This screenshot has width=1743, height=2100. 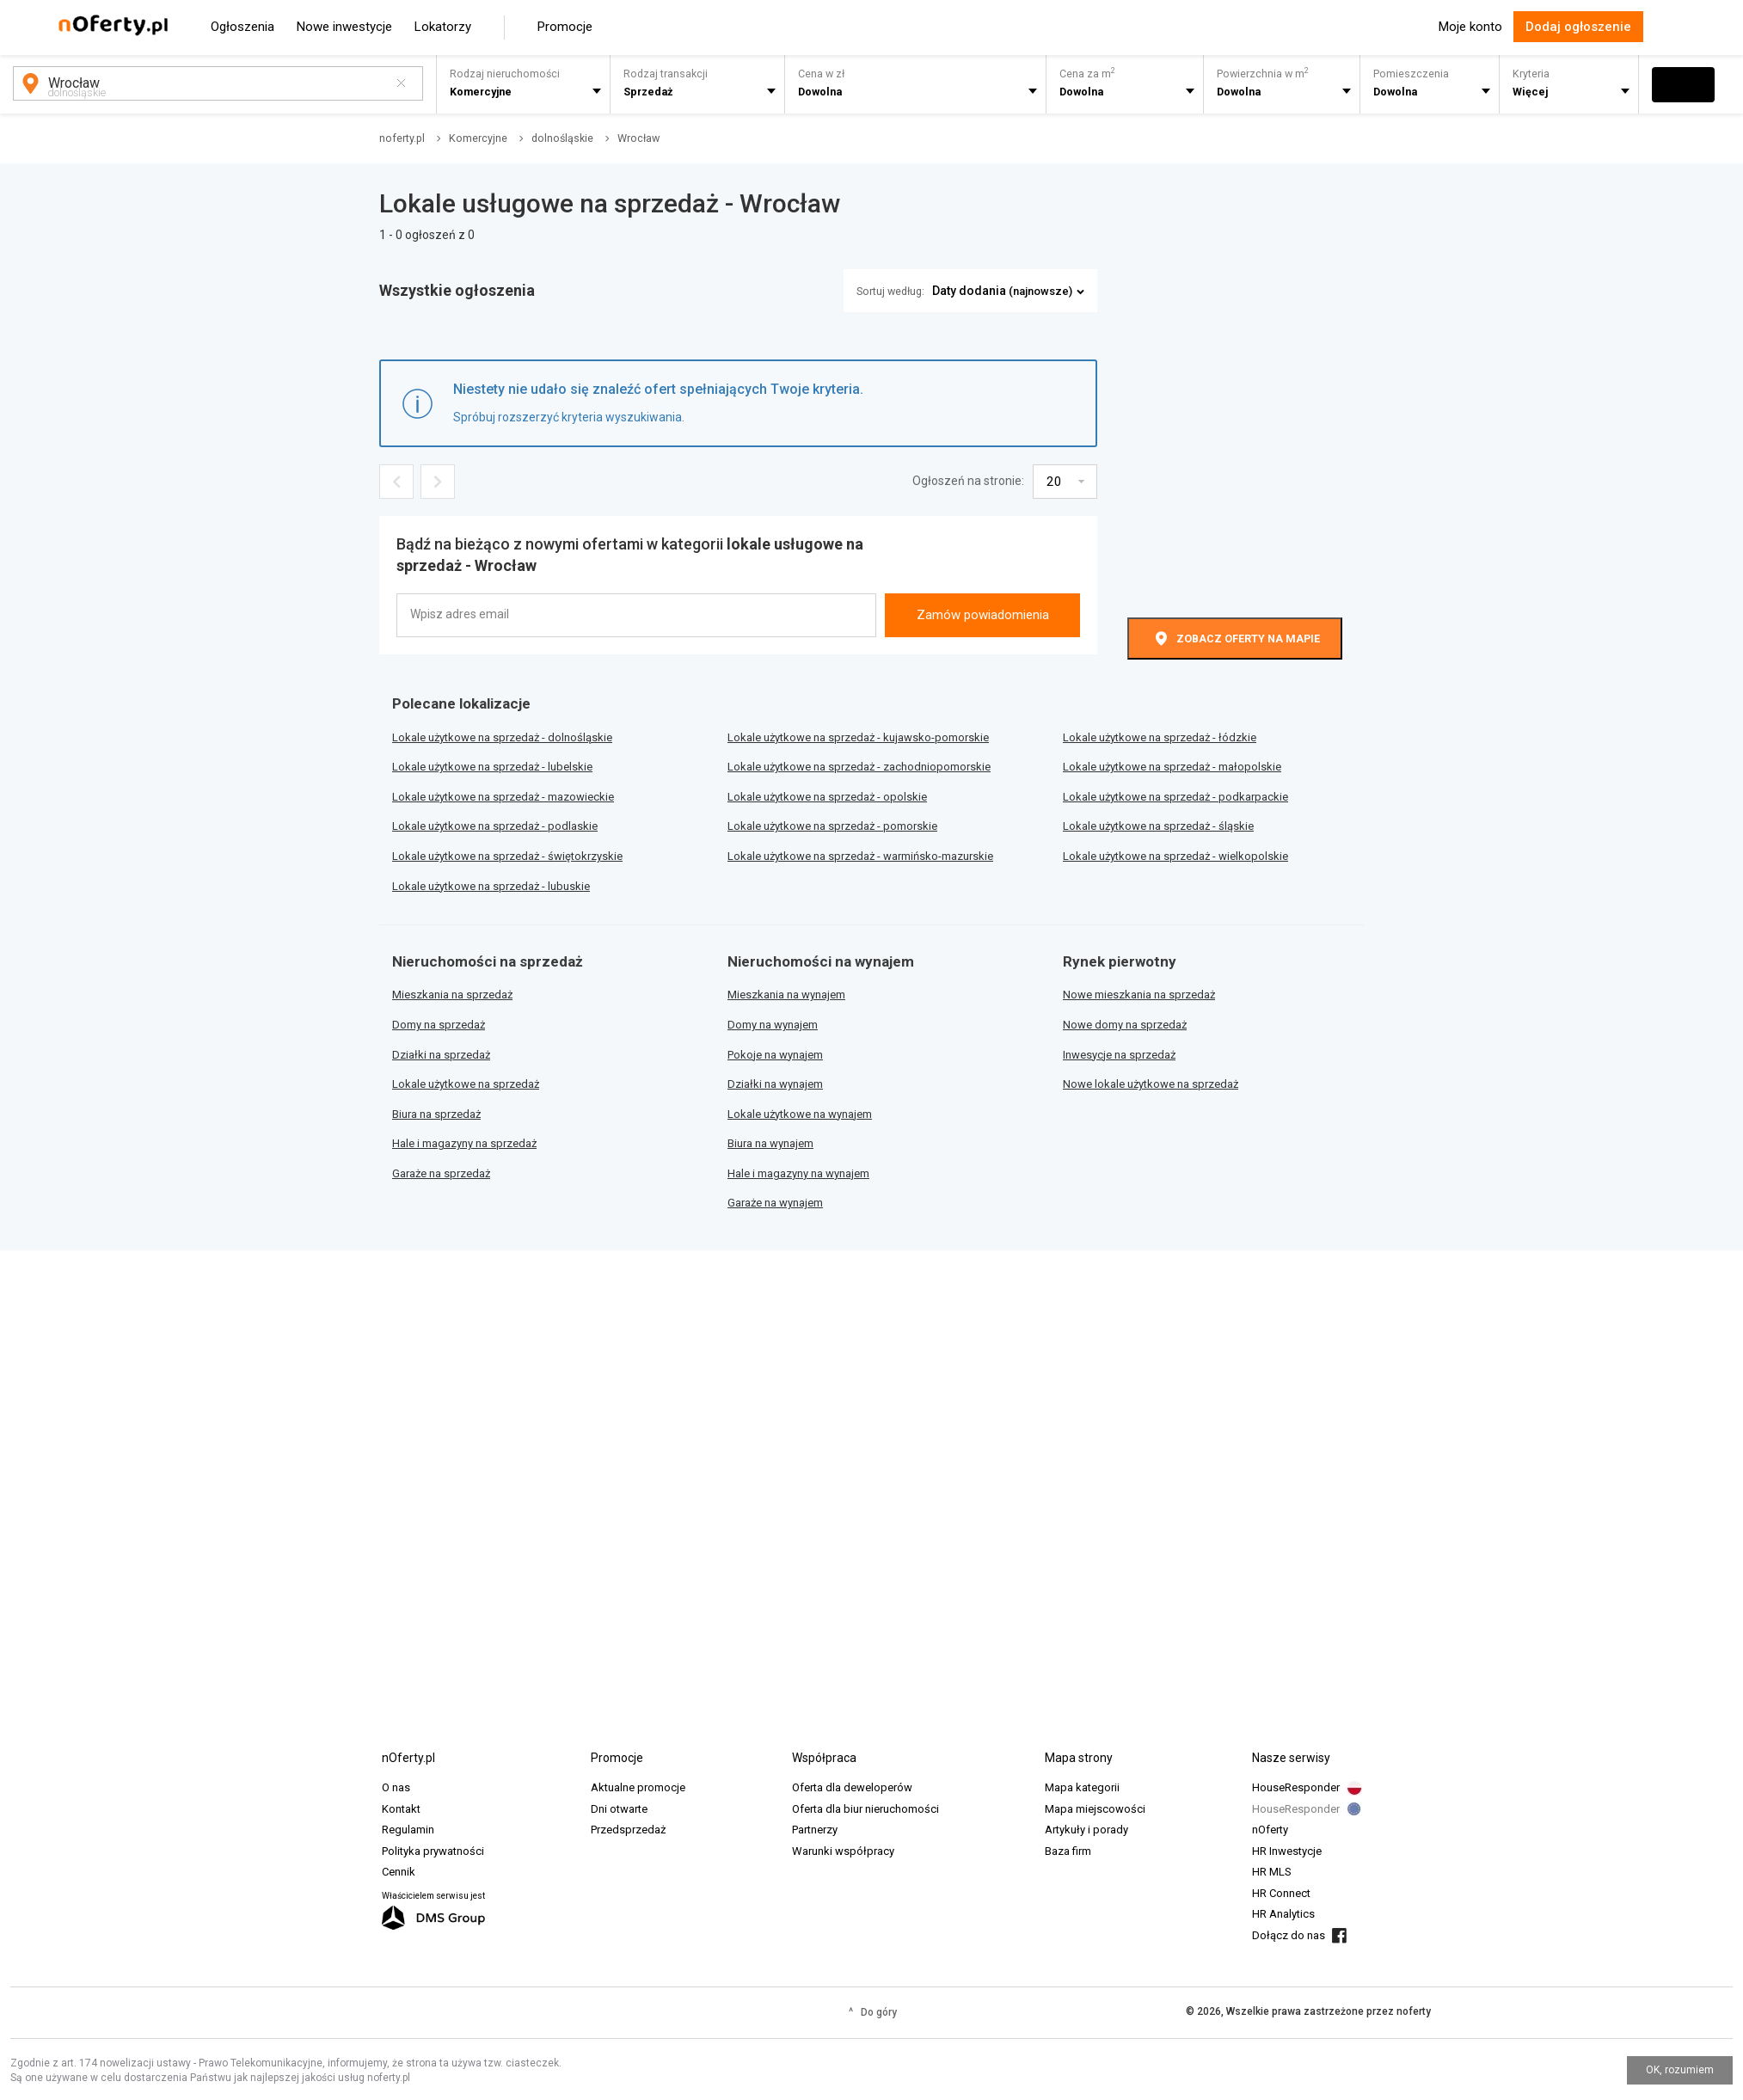 I want to click on Promocje, so click(x=564, y=26).